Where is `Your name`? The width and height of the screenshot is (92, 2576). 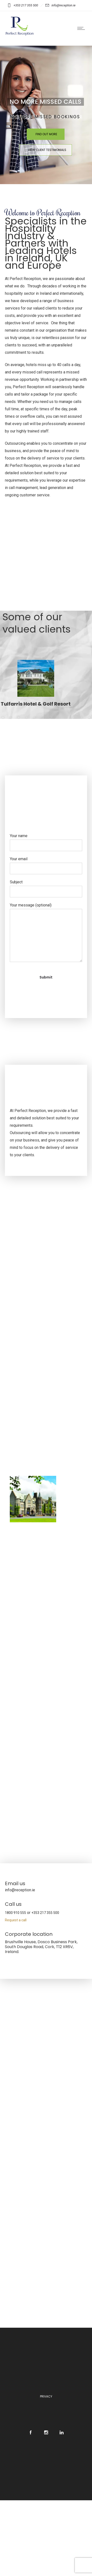 Your name is located at coordinates (46, 842).